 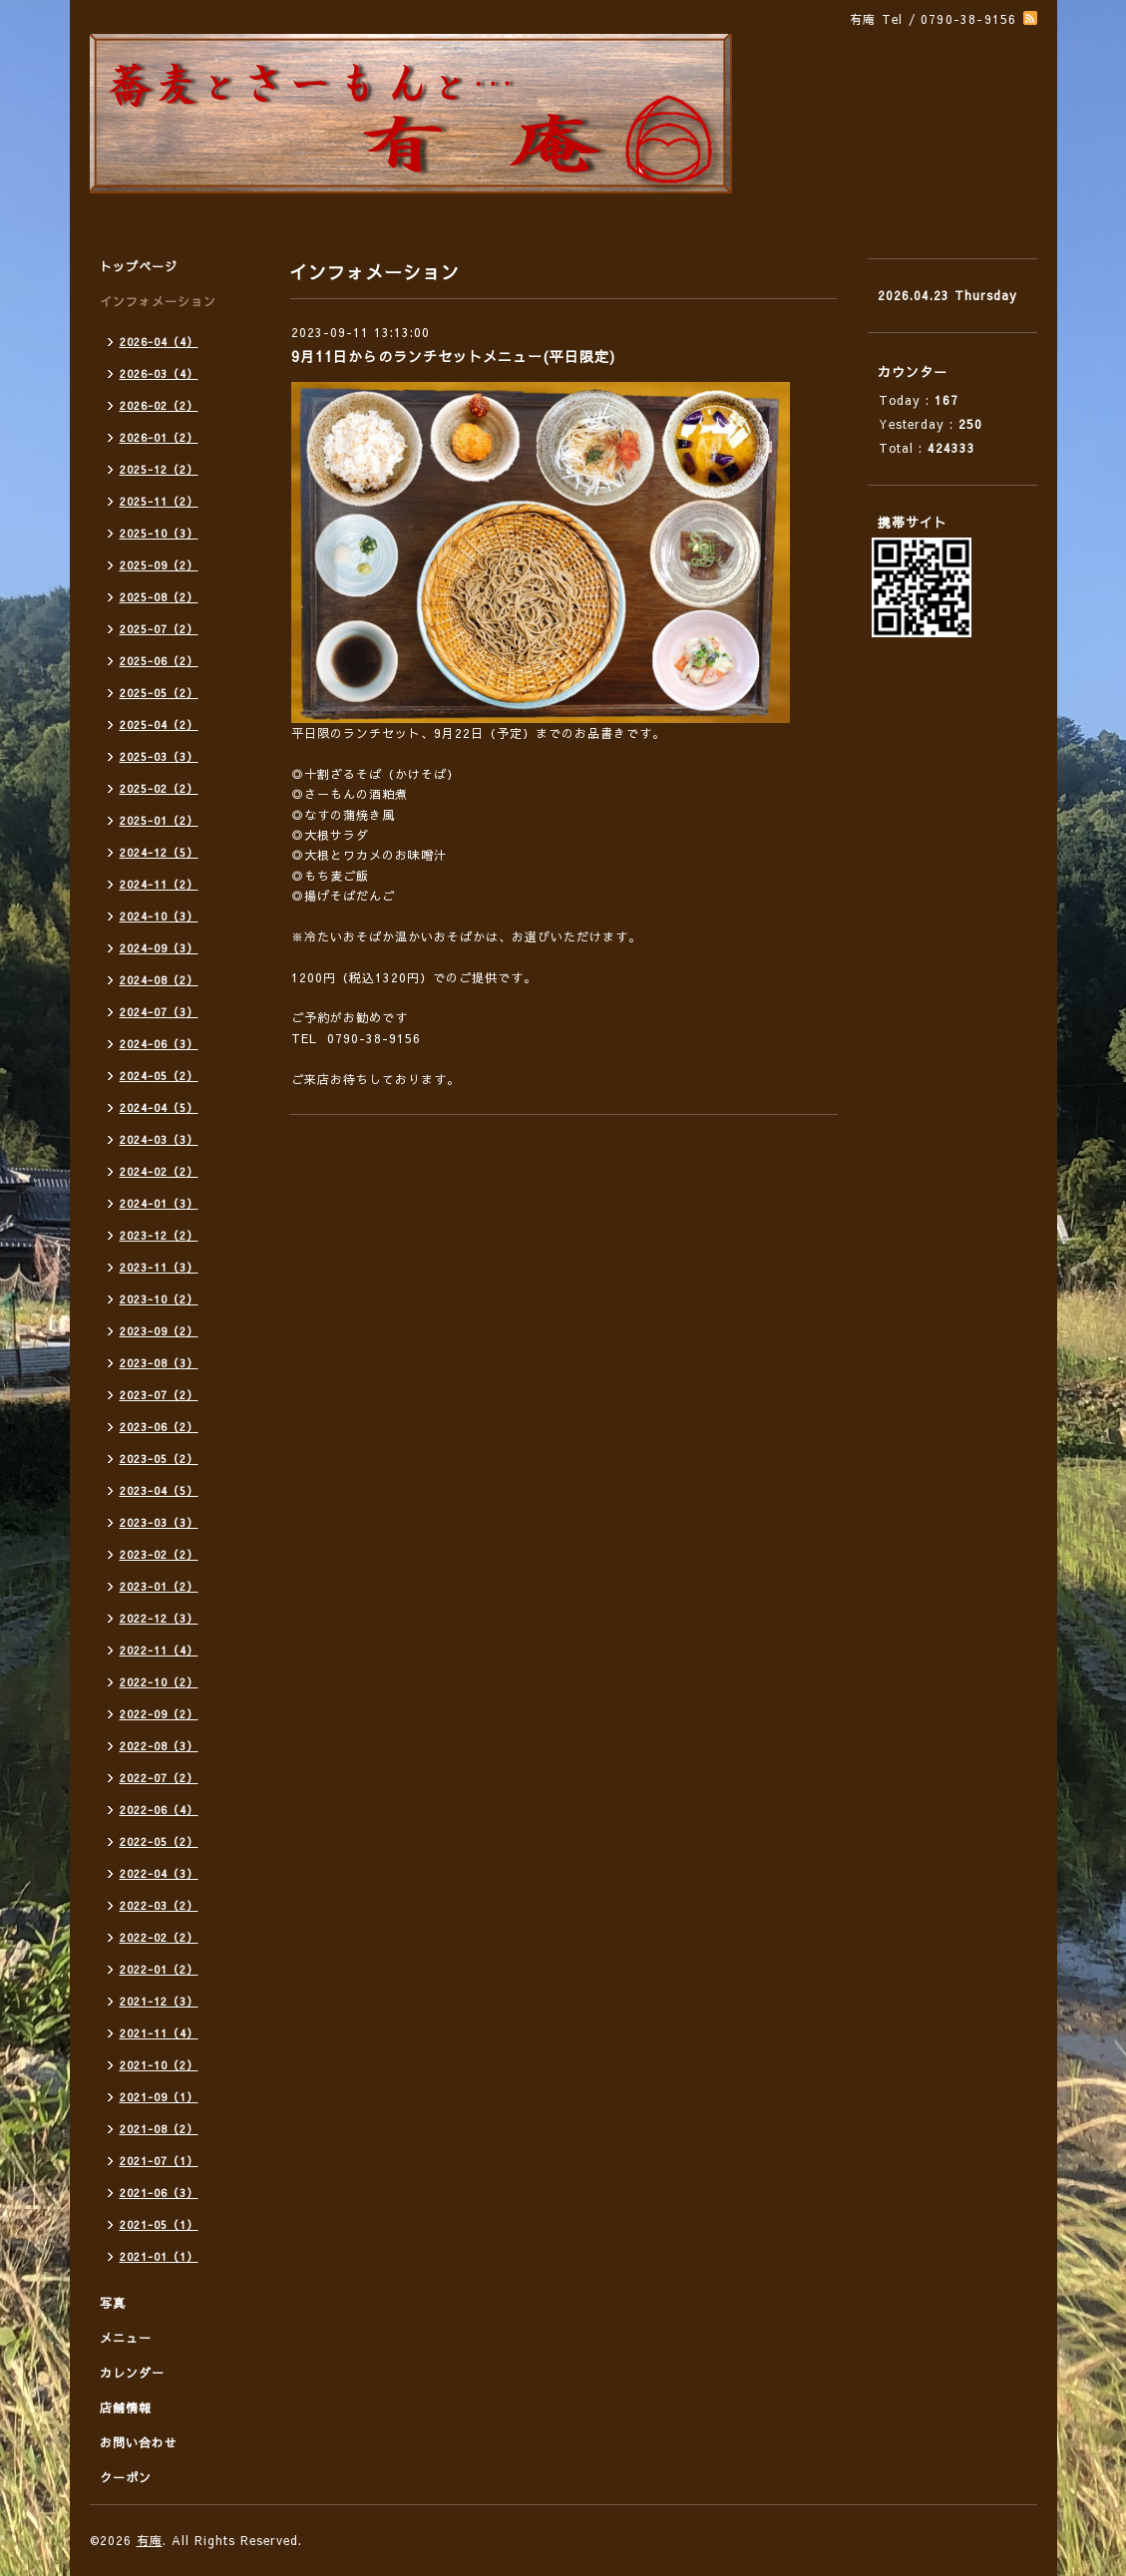 What do you see at coordinates (159, 1745) in the screenshot?
I see `2022-08（3）` at bounding box center [159, 1745].